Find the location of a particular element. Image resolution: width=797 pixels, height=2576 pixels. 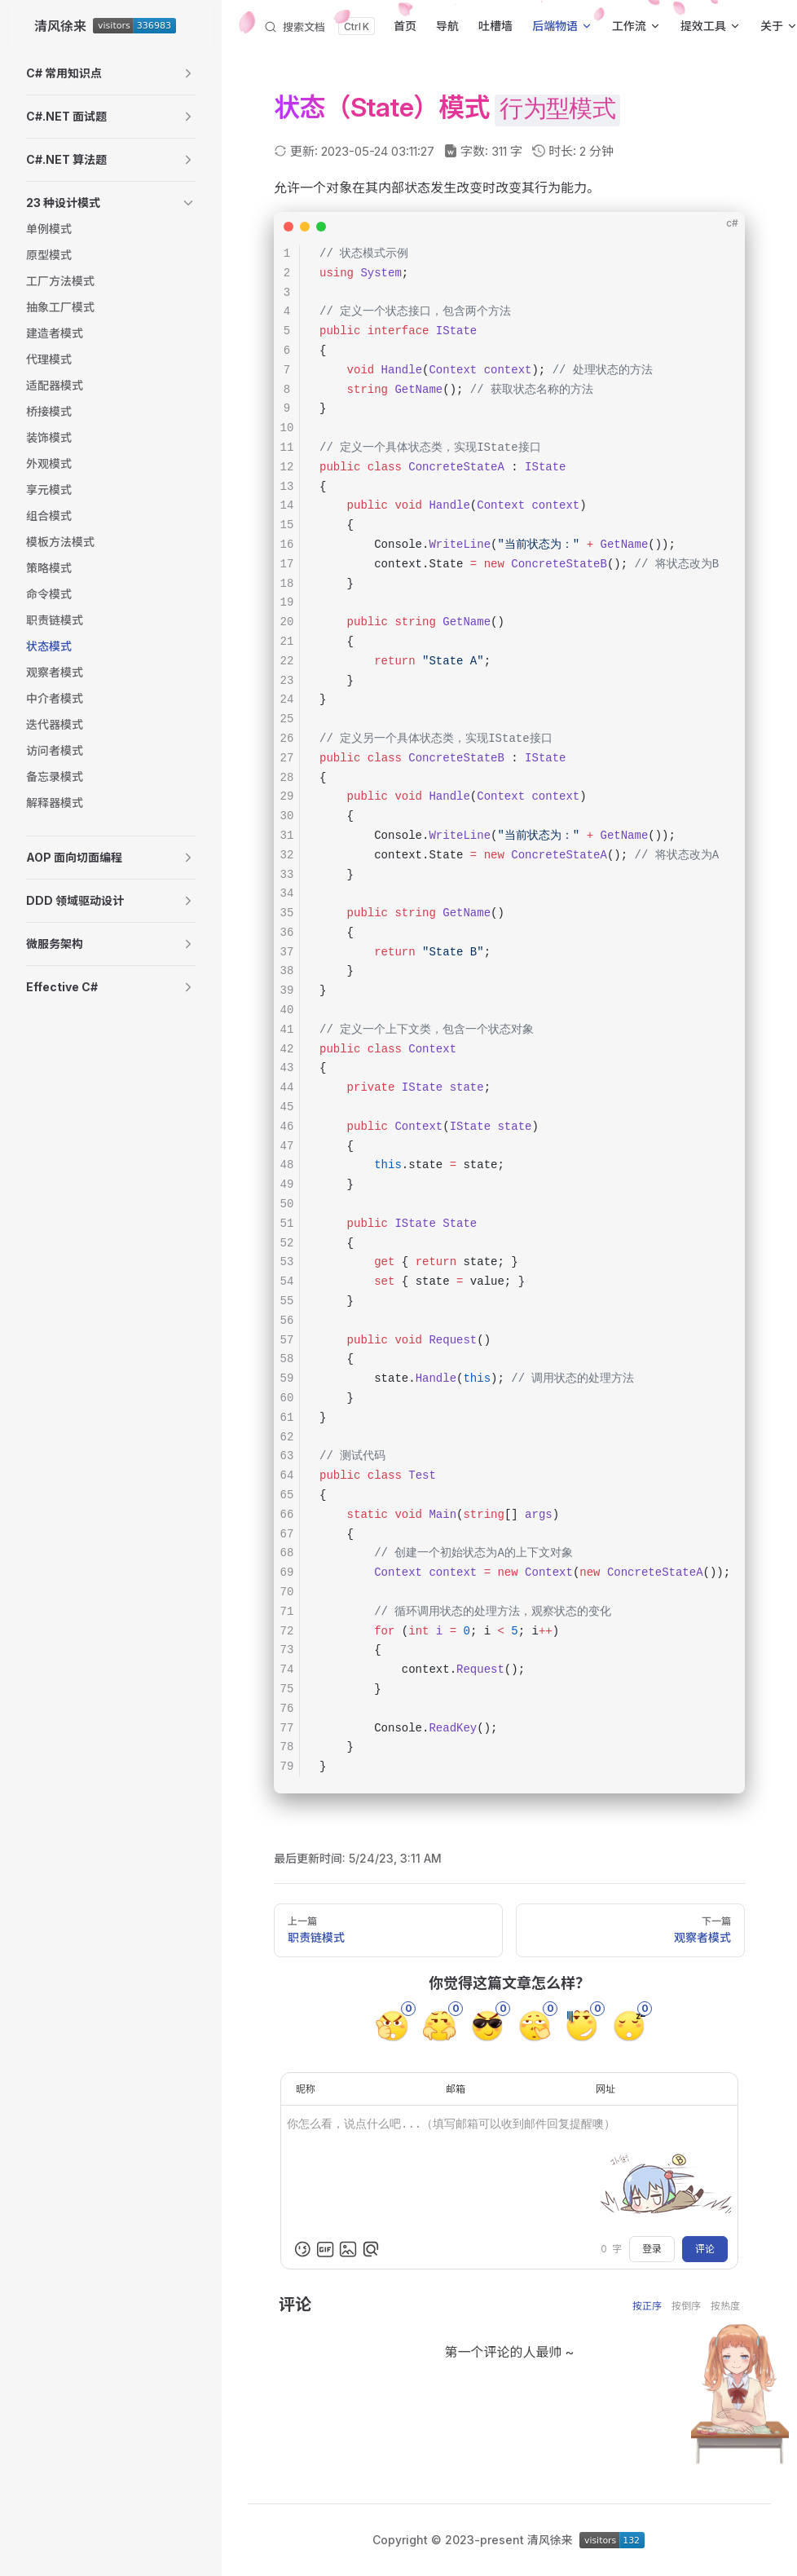

邮箱 is located at coordinates (455, 2089).